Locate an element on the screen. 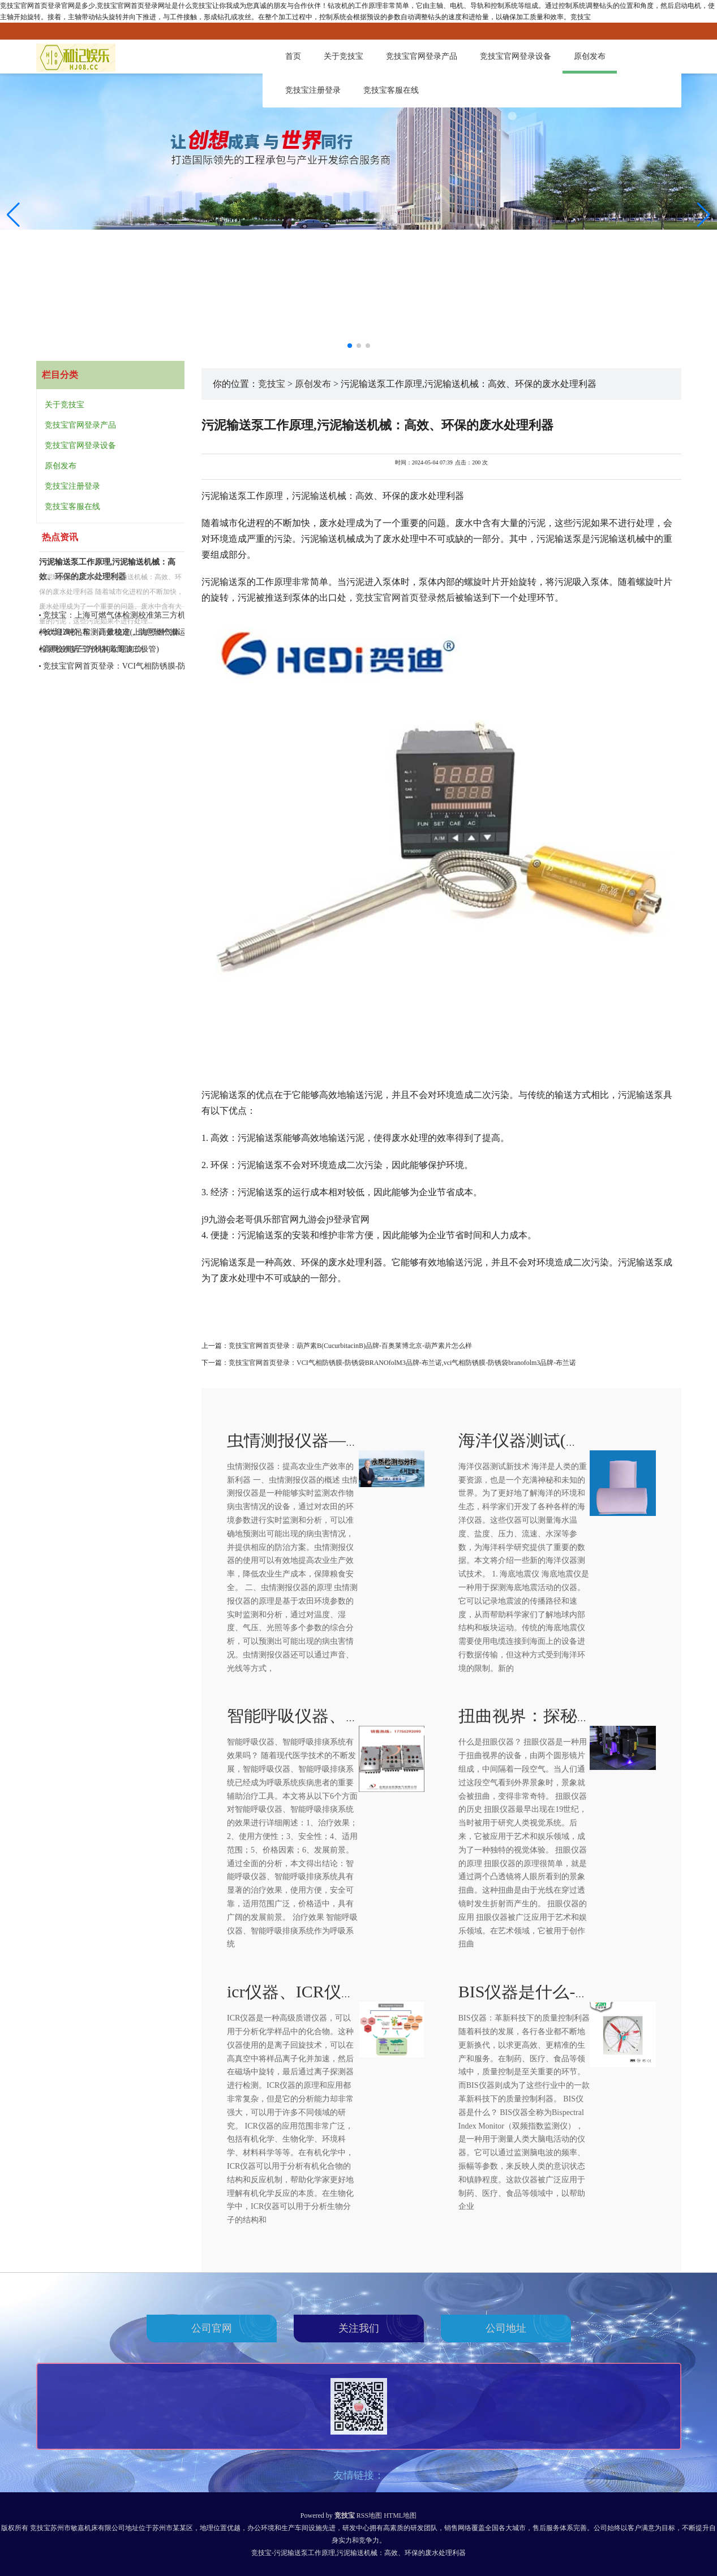 The width and height of the screenshot is (717, 2576). 竞技宝注册登录 is located at coordinates (313, 90).